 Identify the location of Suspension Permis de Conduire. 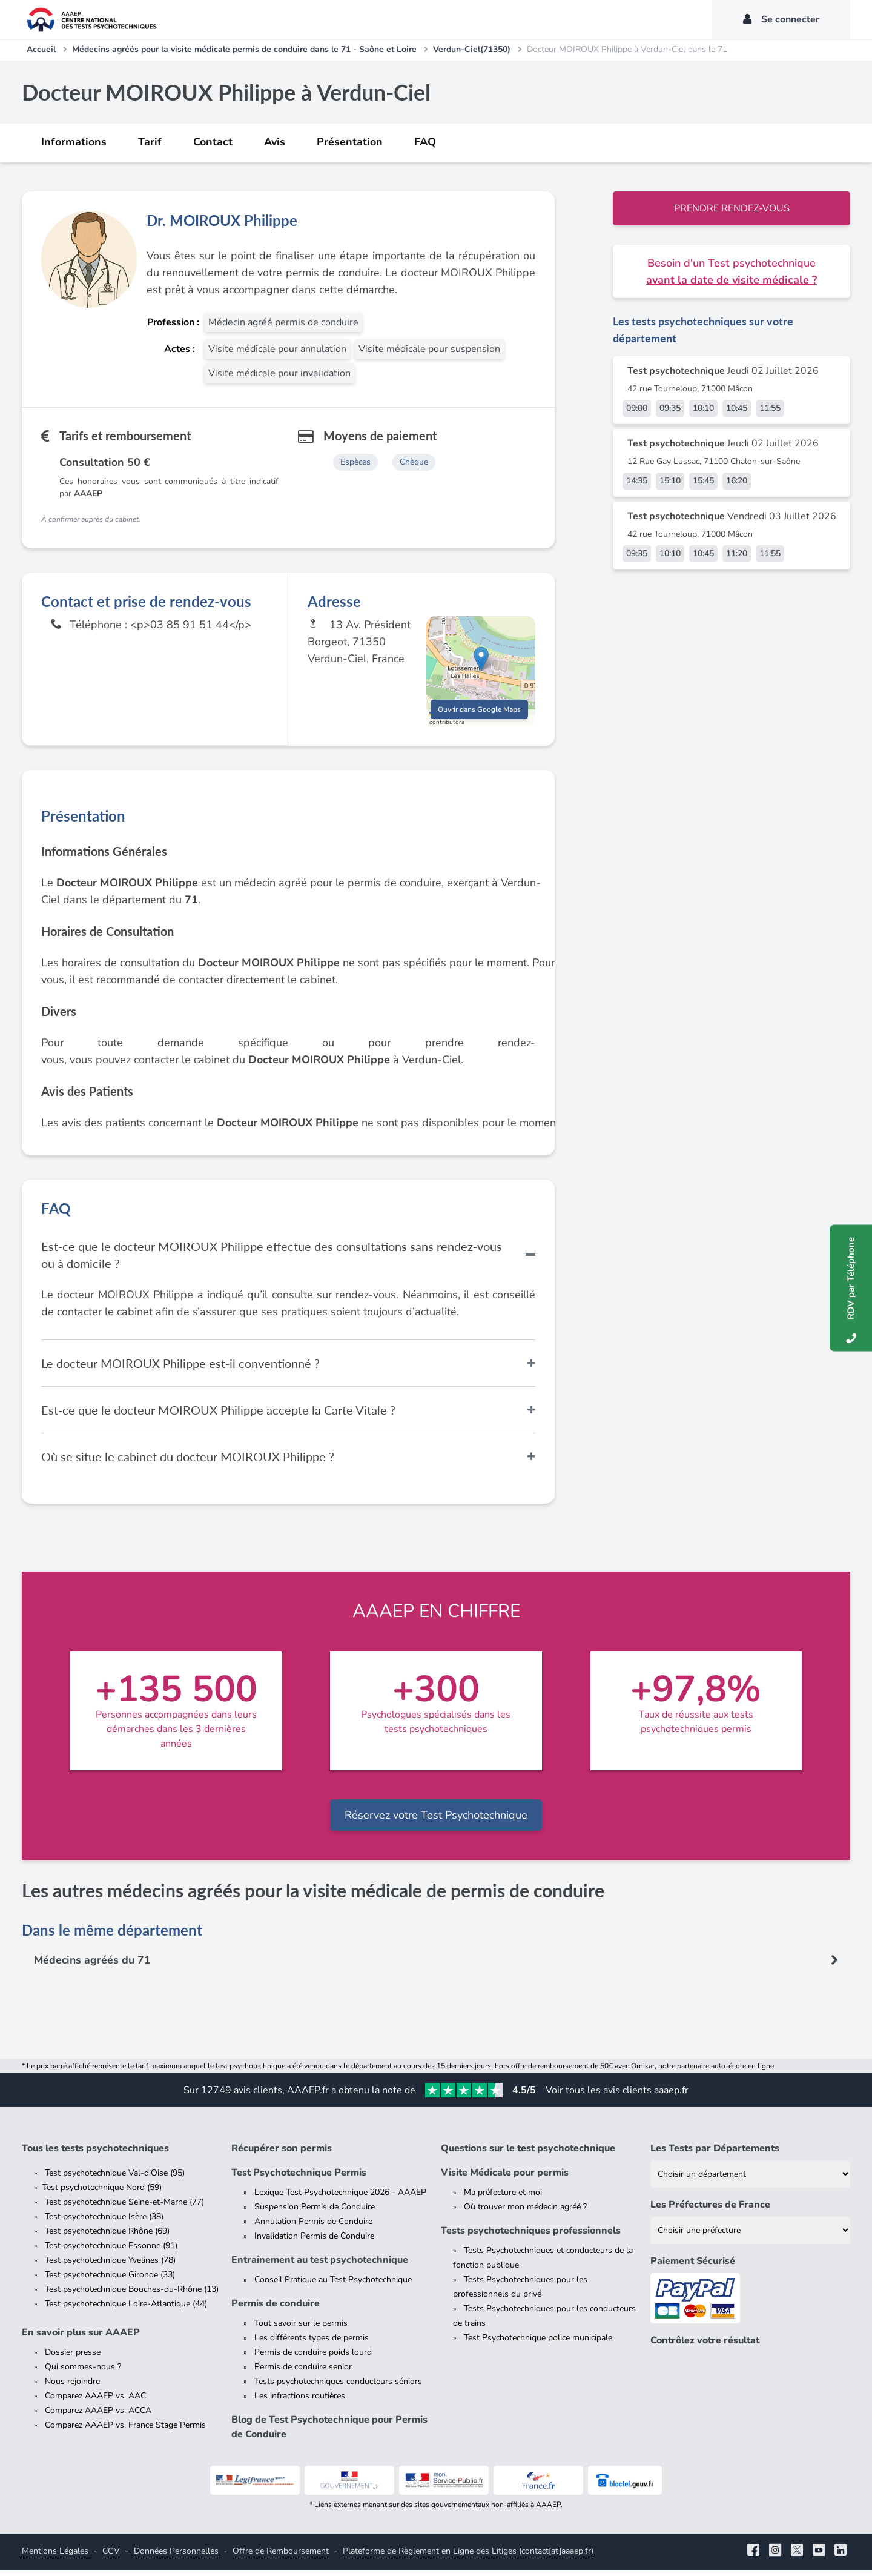
(314, 2213).